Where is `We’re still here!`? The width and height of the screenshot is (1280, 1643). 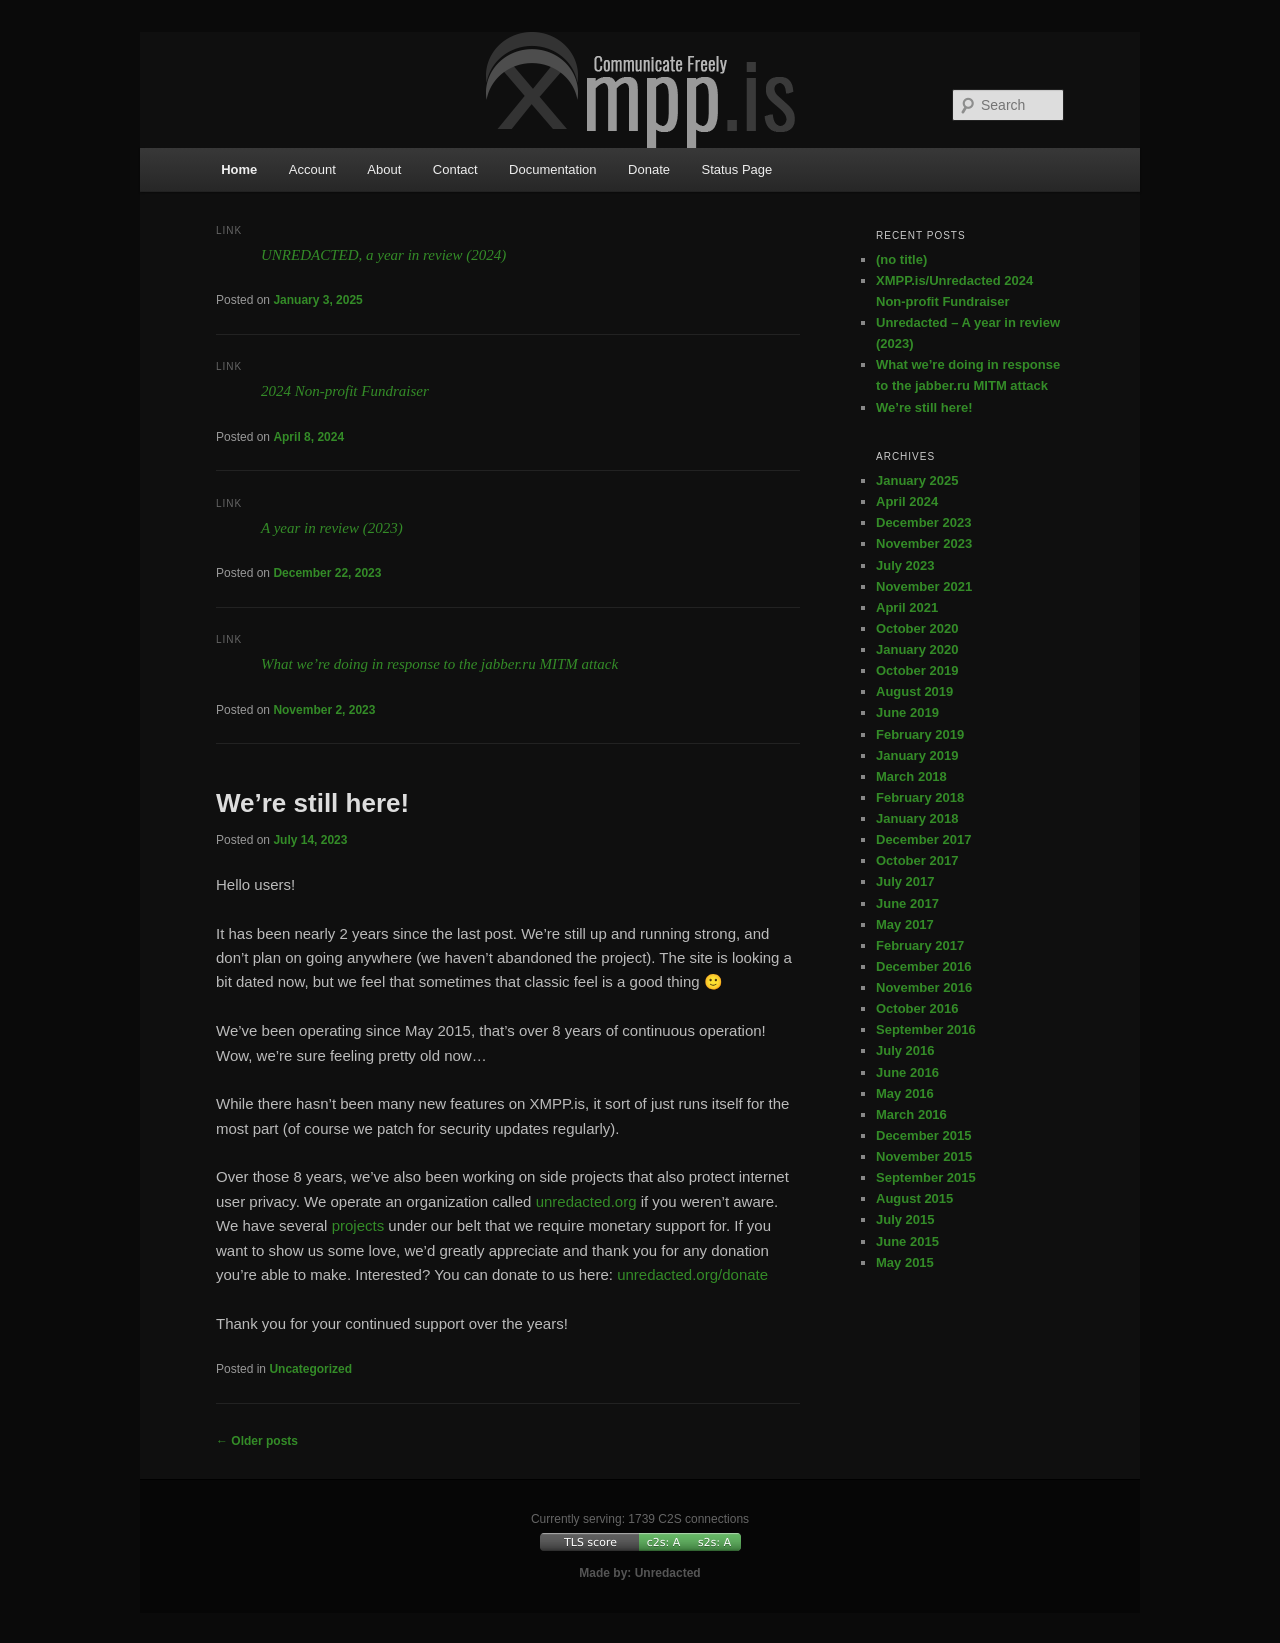
We’re still here! is located at coordinates (312, 803).